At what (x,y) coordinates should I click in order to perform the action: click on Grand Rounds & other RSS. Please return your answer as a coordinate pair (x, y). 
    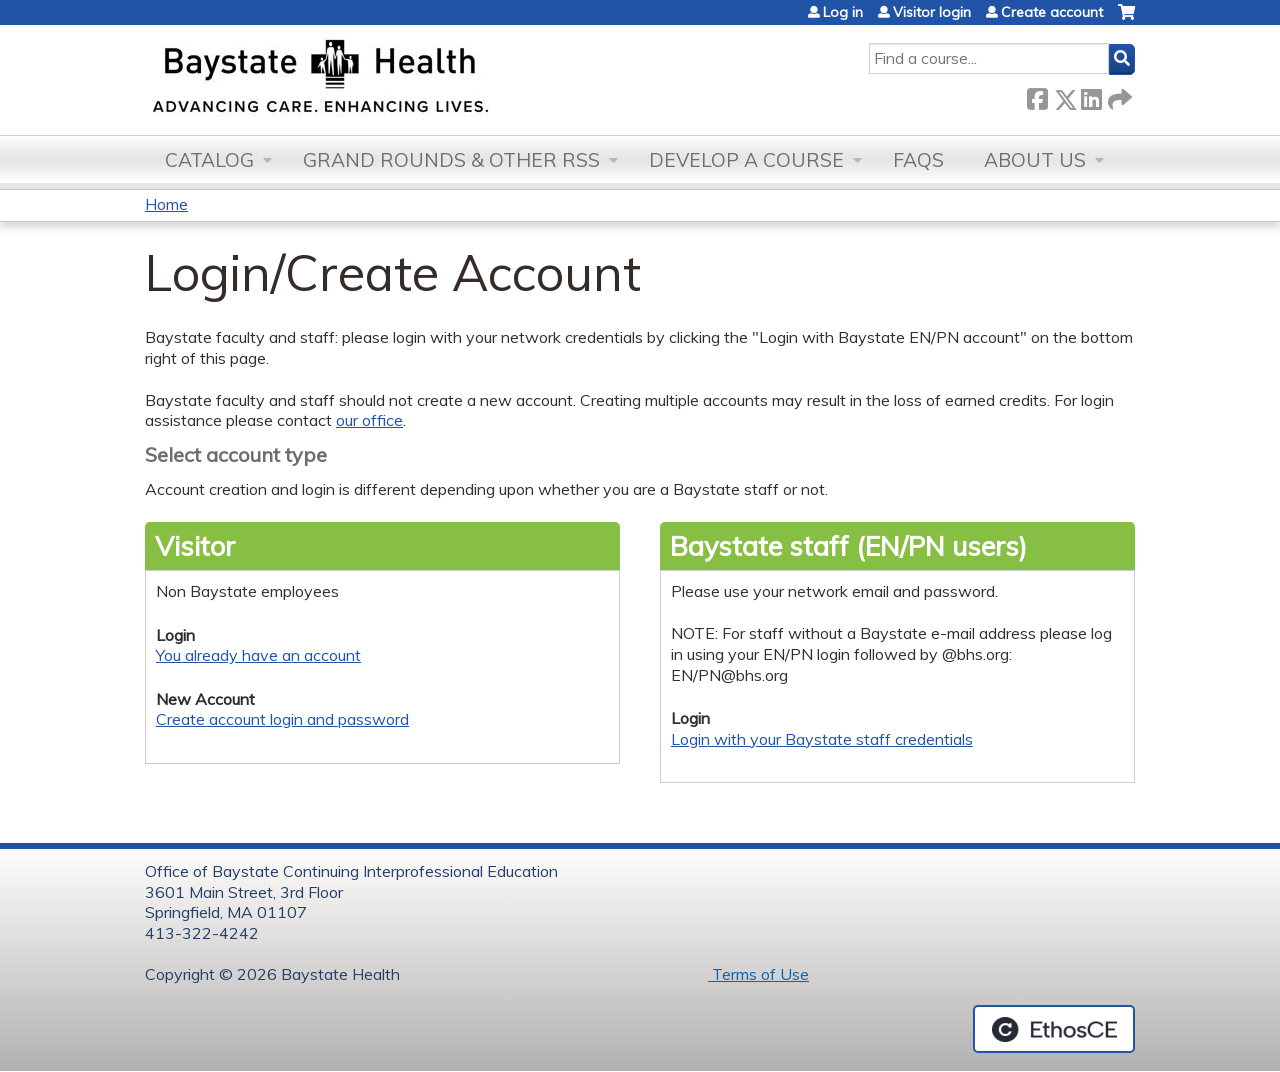
    Looking at the image, I should click on (451, 160).